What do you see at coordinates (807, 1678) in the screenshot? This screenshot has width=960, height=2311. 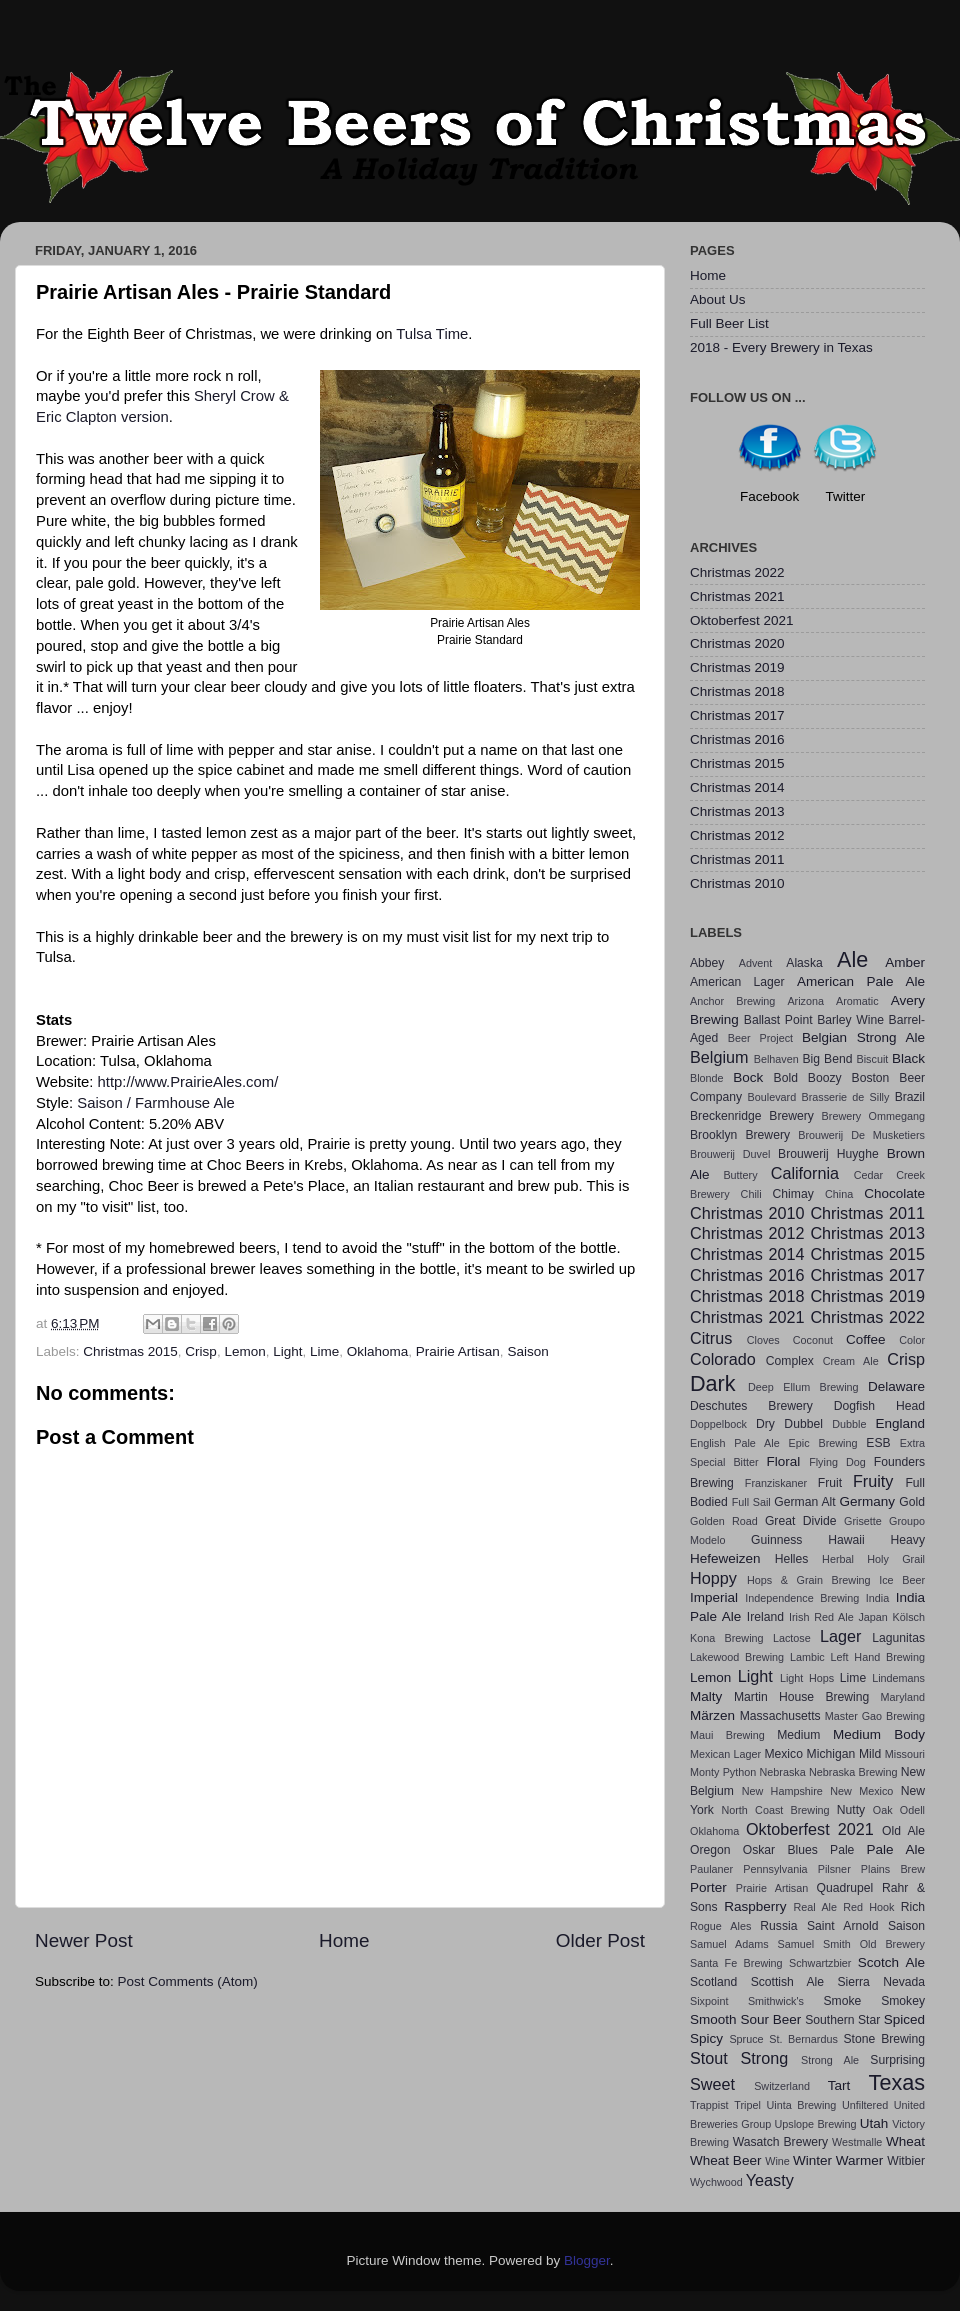 I see `Light Hops` at bounding box center [807, 1678].